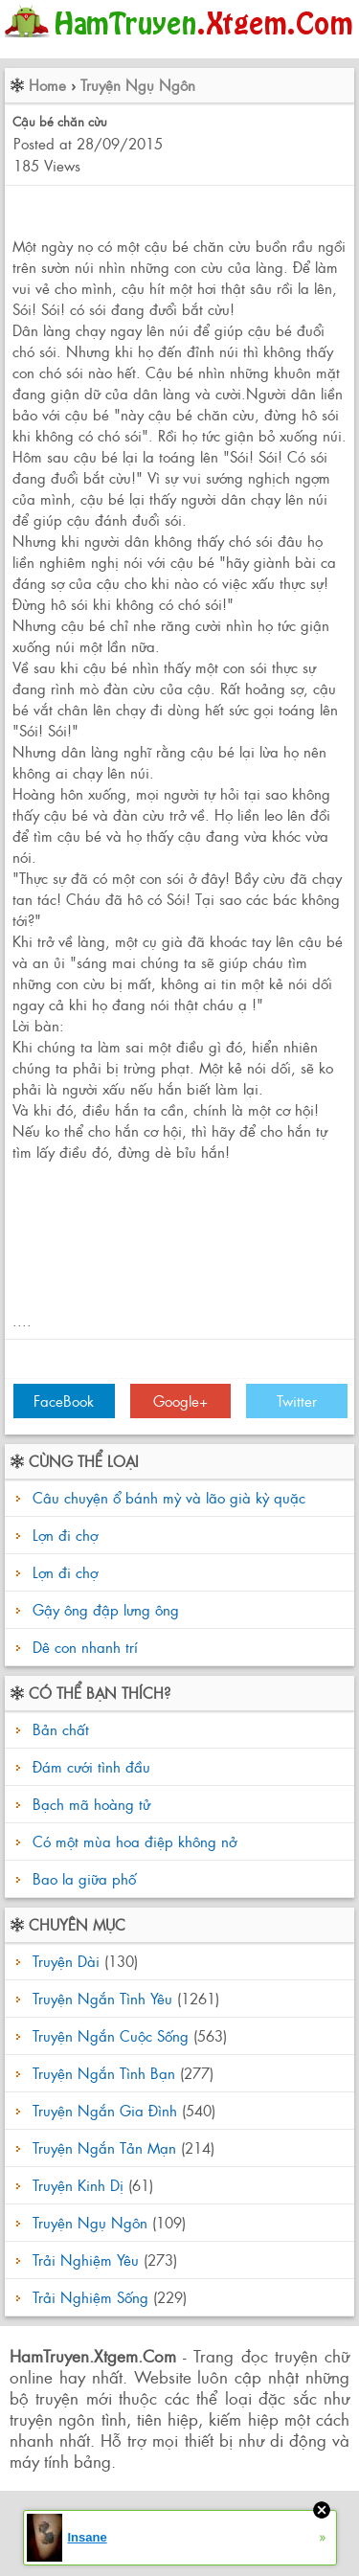 The height and width of the screenshot is (2576, 359). I want to click on Truyện Kinh Dị, so click(78, 2185).